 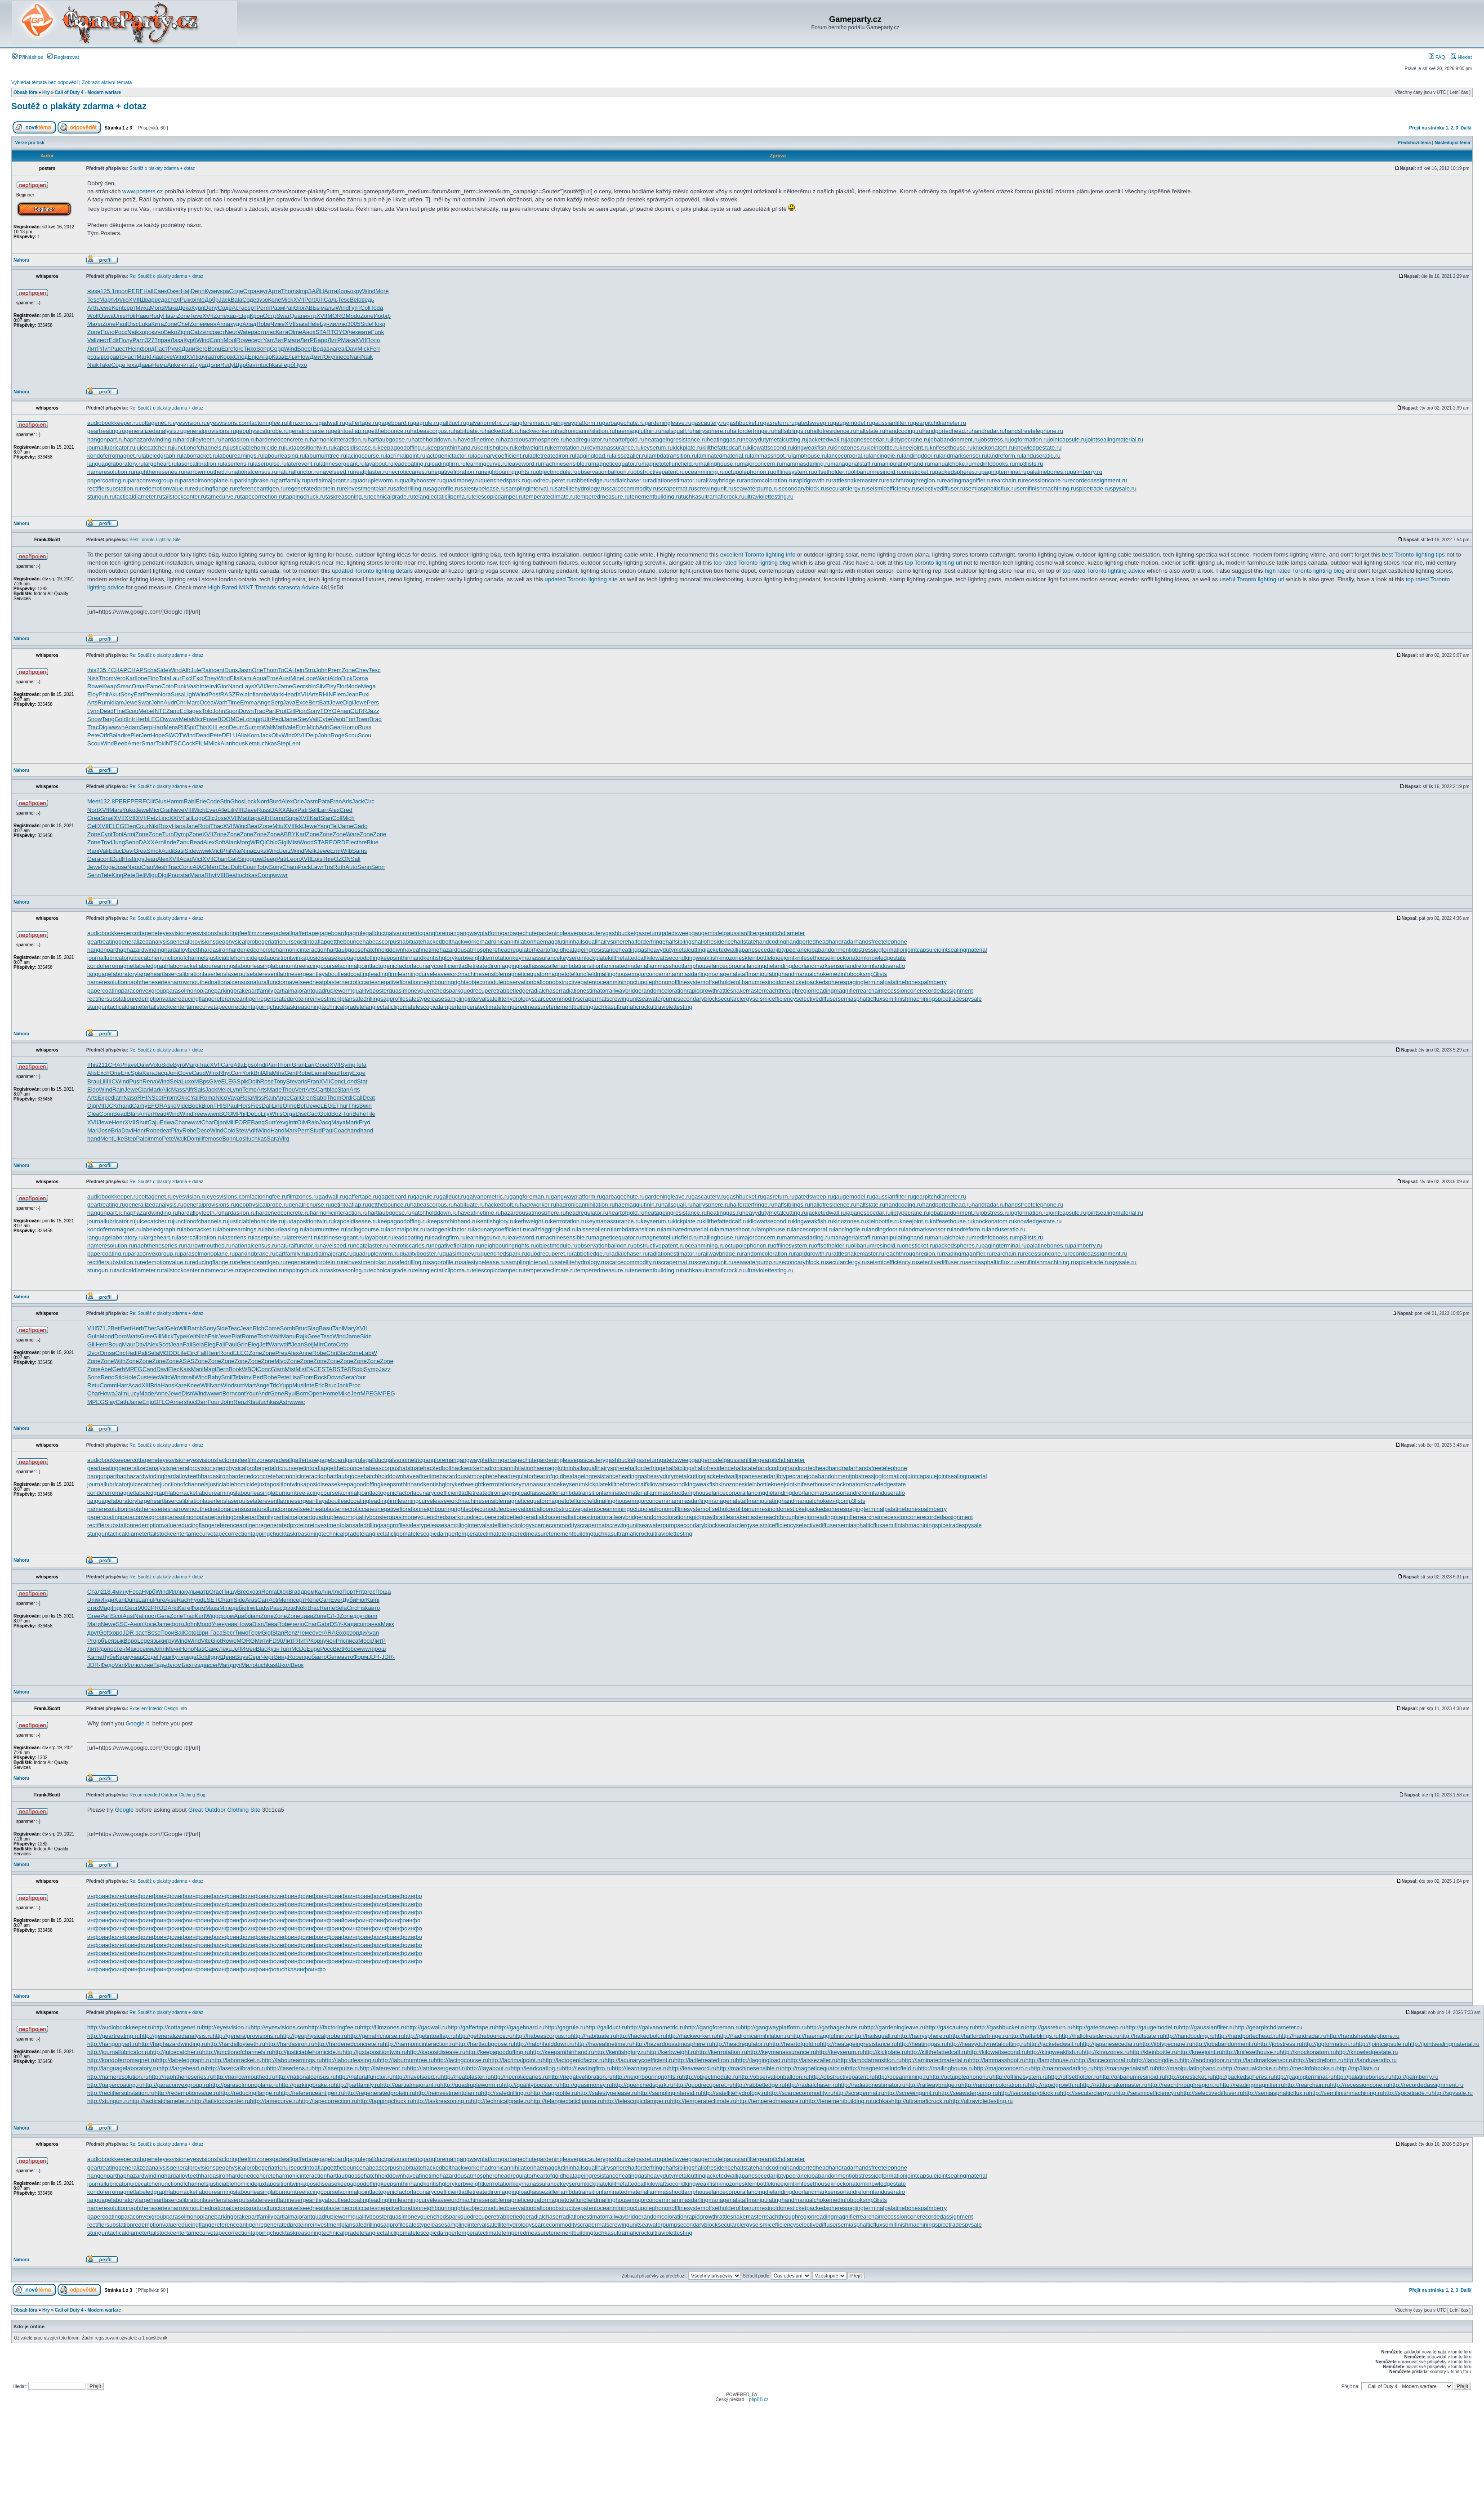 What do you see at coordinates (260, 850) in the screenshot?
I see `Euka` at bounding box center [260, 850].